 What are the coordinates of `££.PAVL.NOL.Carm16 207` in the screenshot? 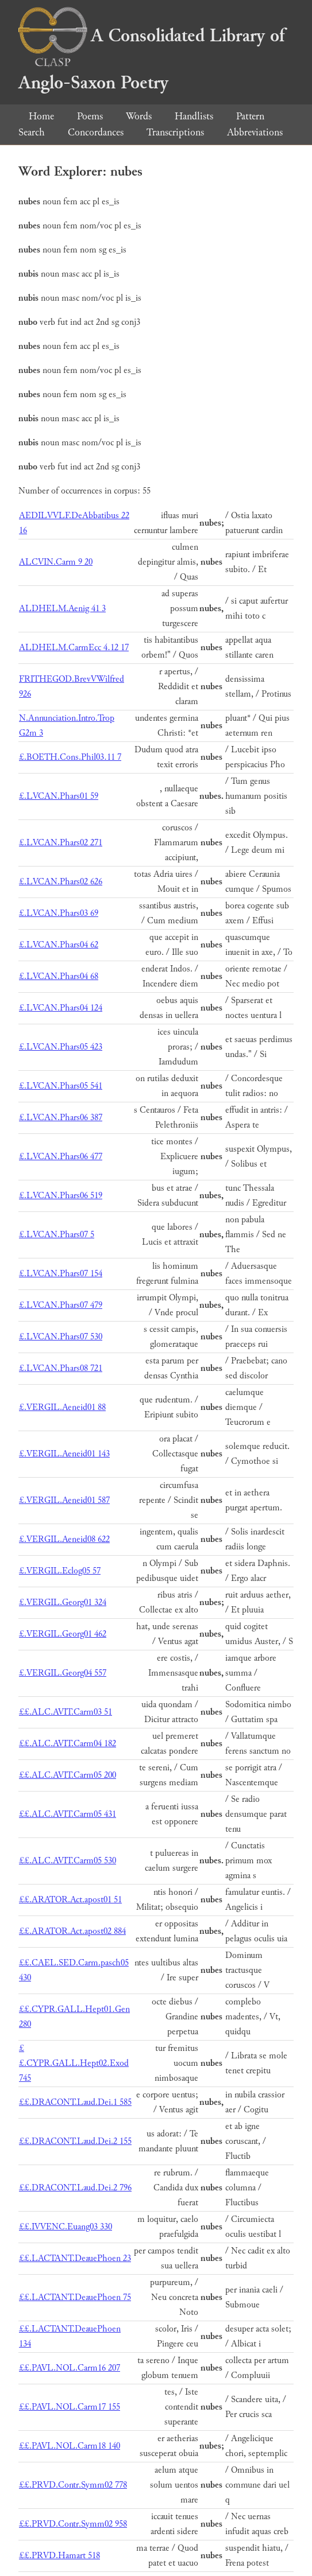 It's located at (69, 2368).